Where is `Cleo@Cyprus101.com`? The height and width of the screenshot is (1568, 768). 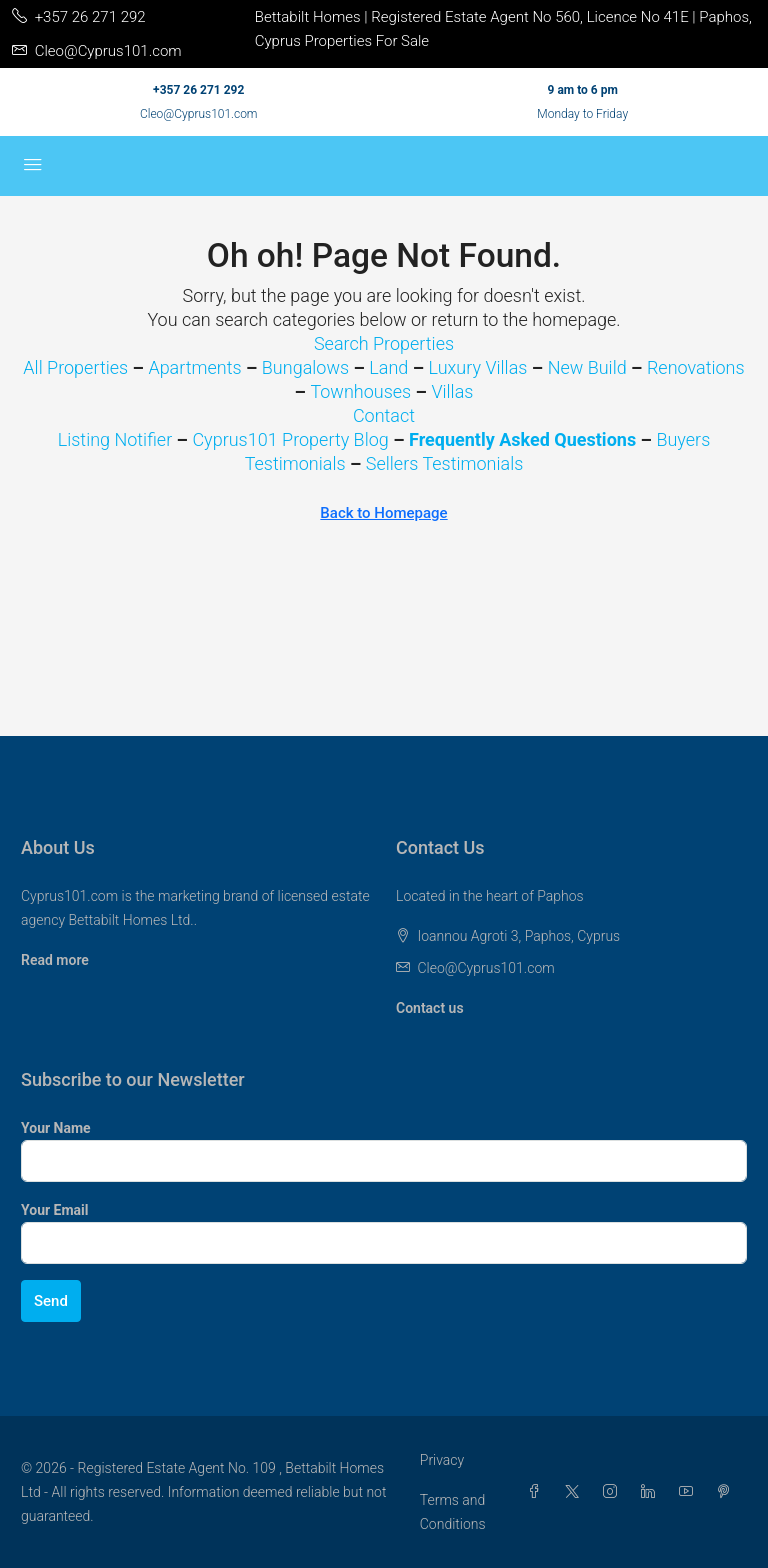
Cleo@Cyprus101.com is located at coordinates (199, 114).